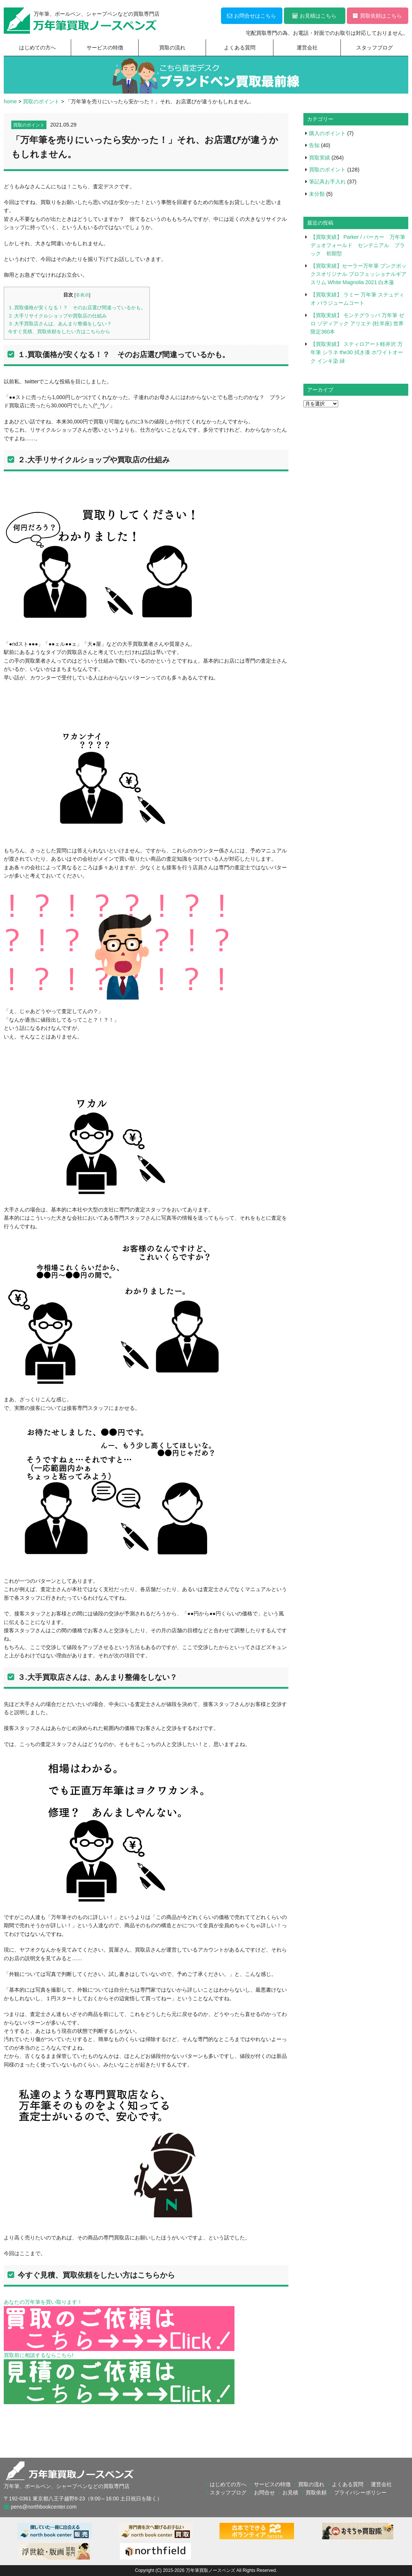 The width and height of the screenshot is (412, 2576). What do you see at coordinates (239, 48) in the screenshot?
I see `よくある質問` at bounding box center [239, 48].